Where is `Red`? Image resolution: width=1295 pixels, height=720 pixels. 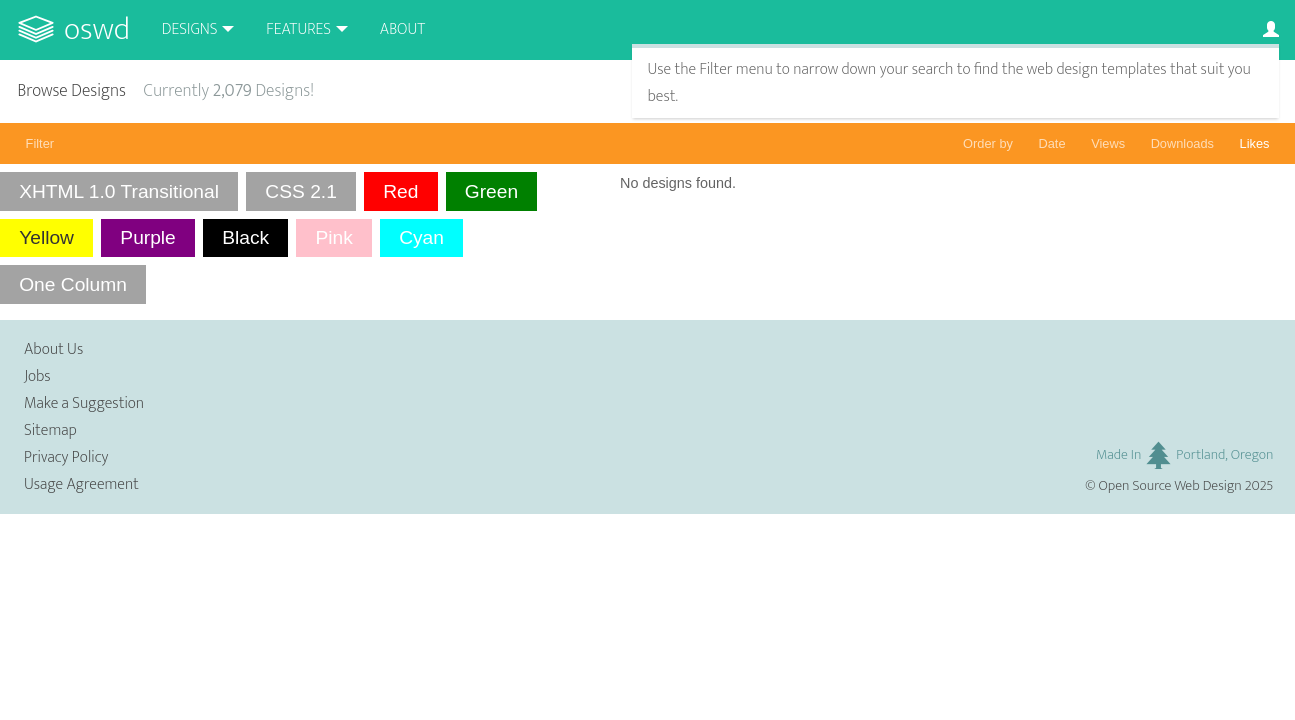
Red is located at coordinates (400, 191).